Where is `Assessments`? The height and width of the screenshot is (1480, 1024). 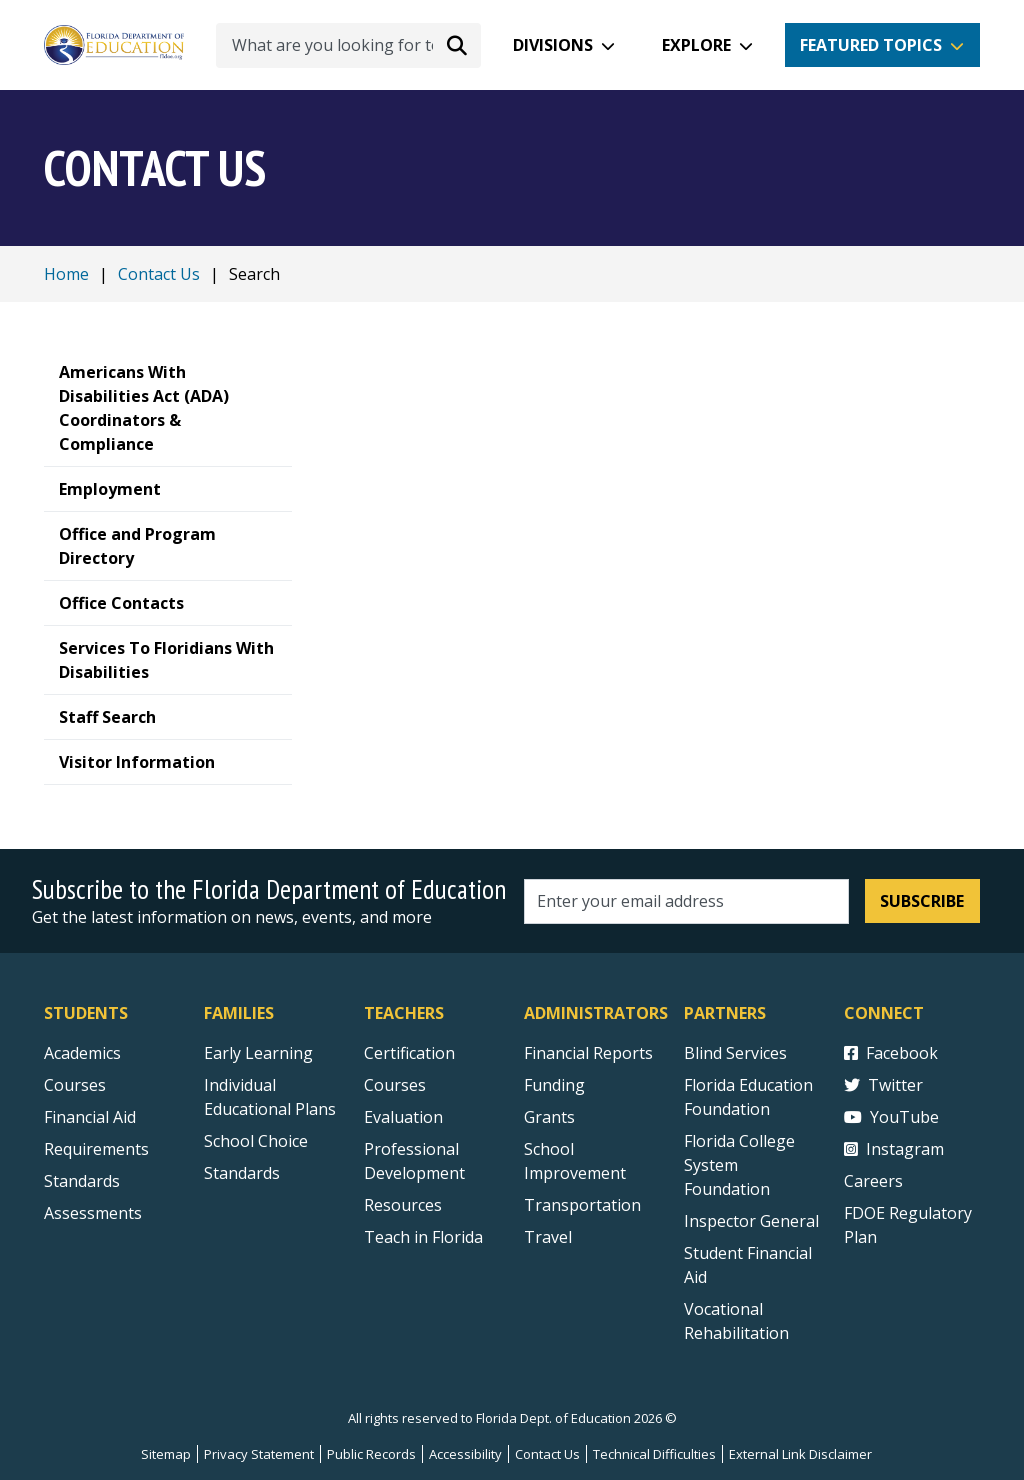
Assessments is located at coordinates (93, 1213).